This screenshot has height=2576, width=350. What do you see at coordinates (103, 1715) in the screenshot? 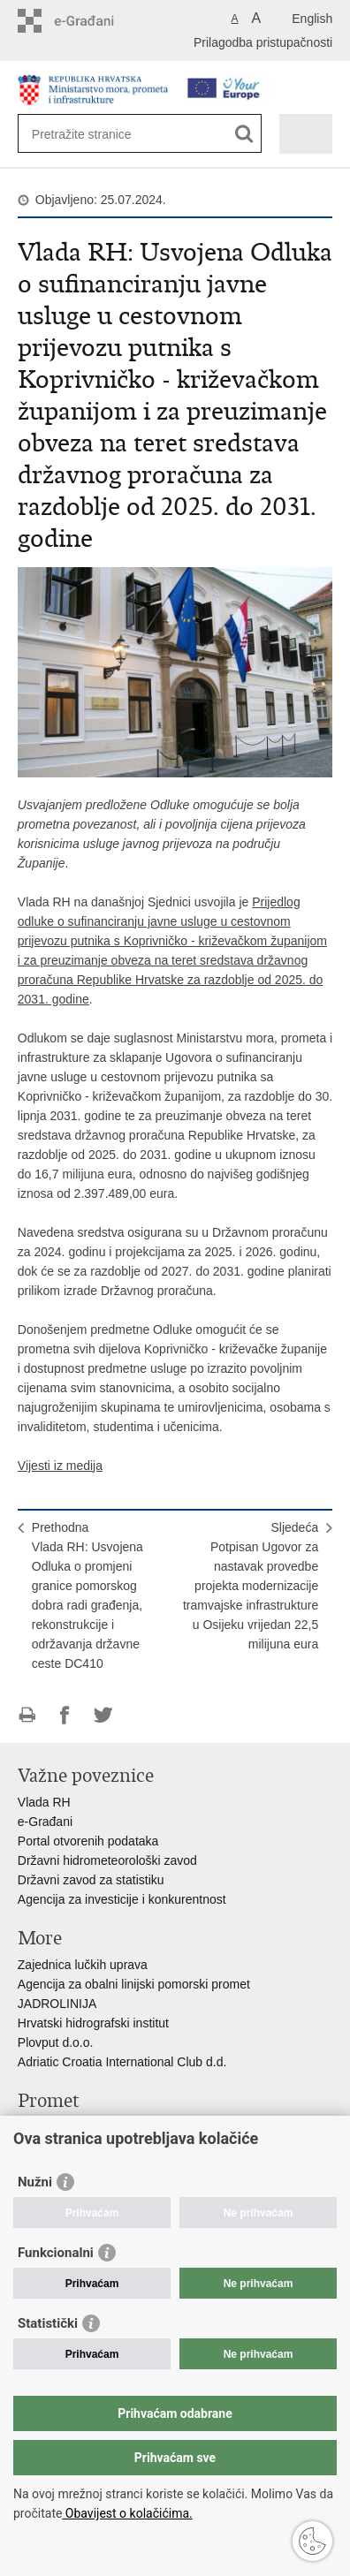
I see `Podijeli na Twitteru` at bounding box center [103, 1715].